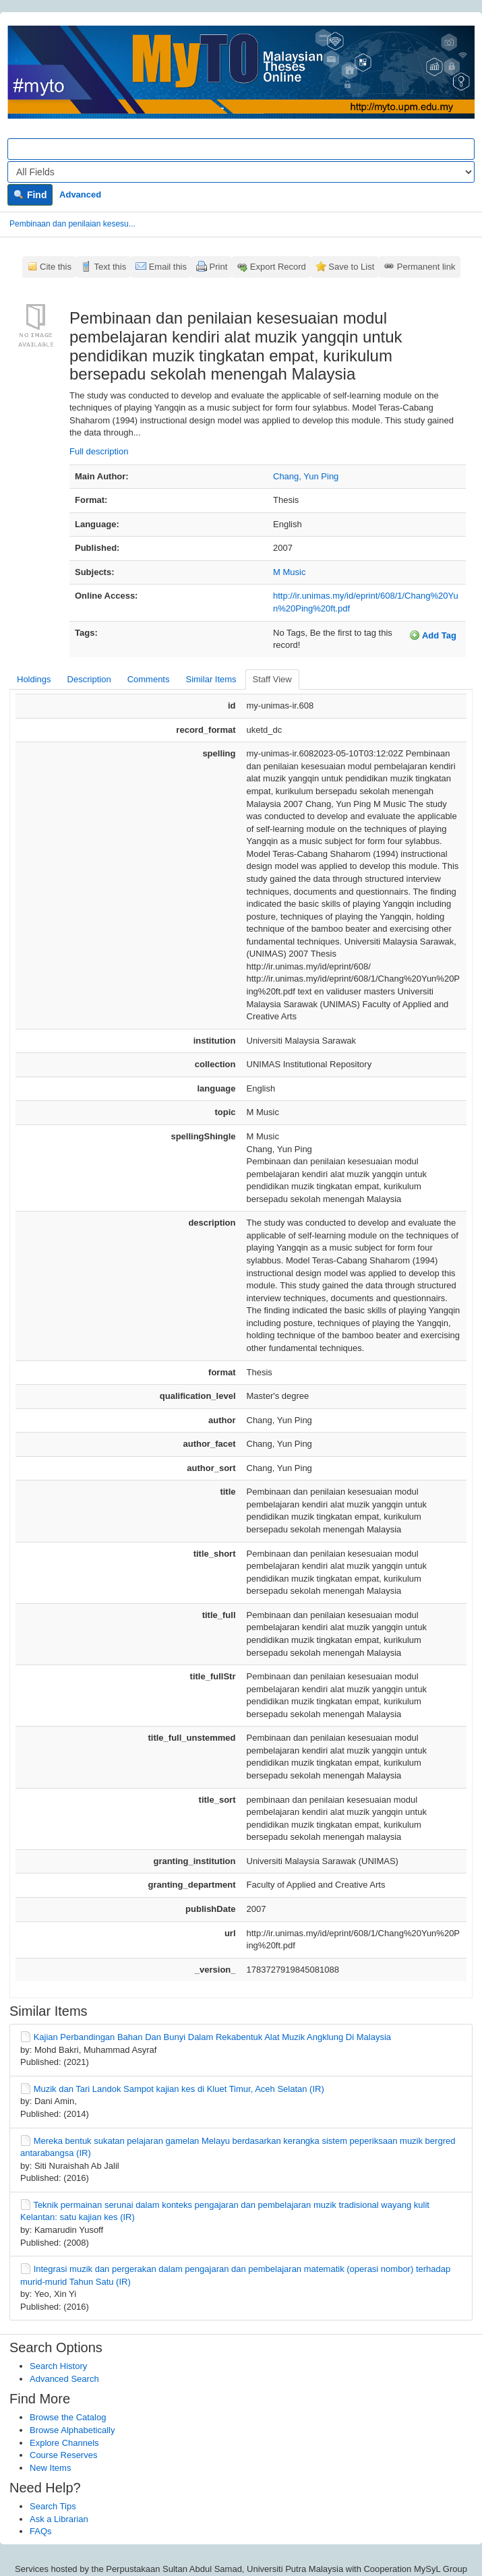 This screenshot has width=482, height=2576. What do you see at coordinates (72, 2430) in the screenshot?
I see `Browse Alphabetically` at bounding box center [72, 2430].